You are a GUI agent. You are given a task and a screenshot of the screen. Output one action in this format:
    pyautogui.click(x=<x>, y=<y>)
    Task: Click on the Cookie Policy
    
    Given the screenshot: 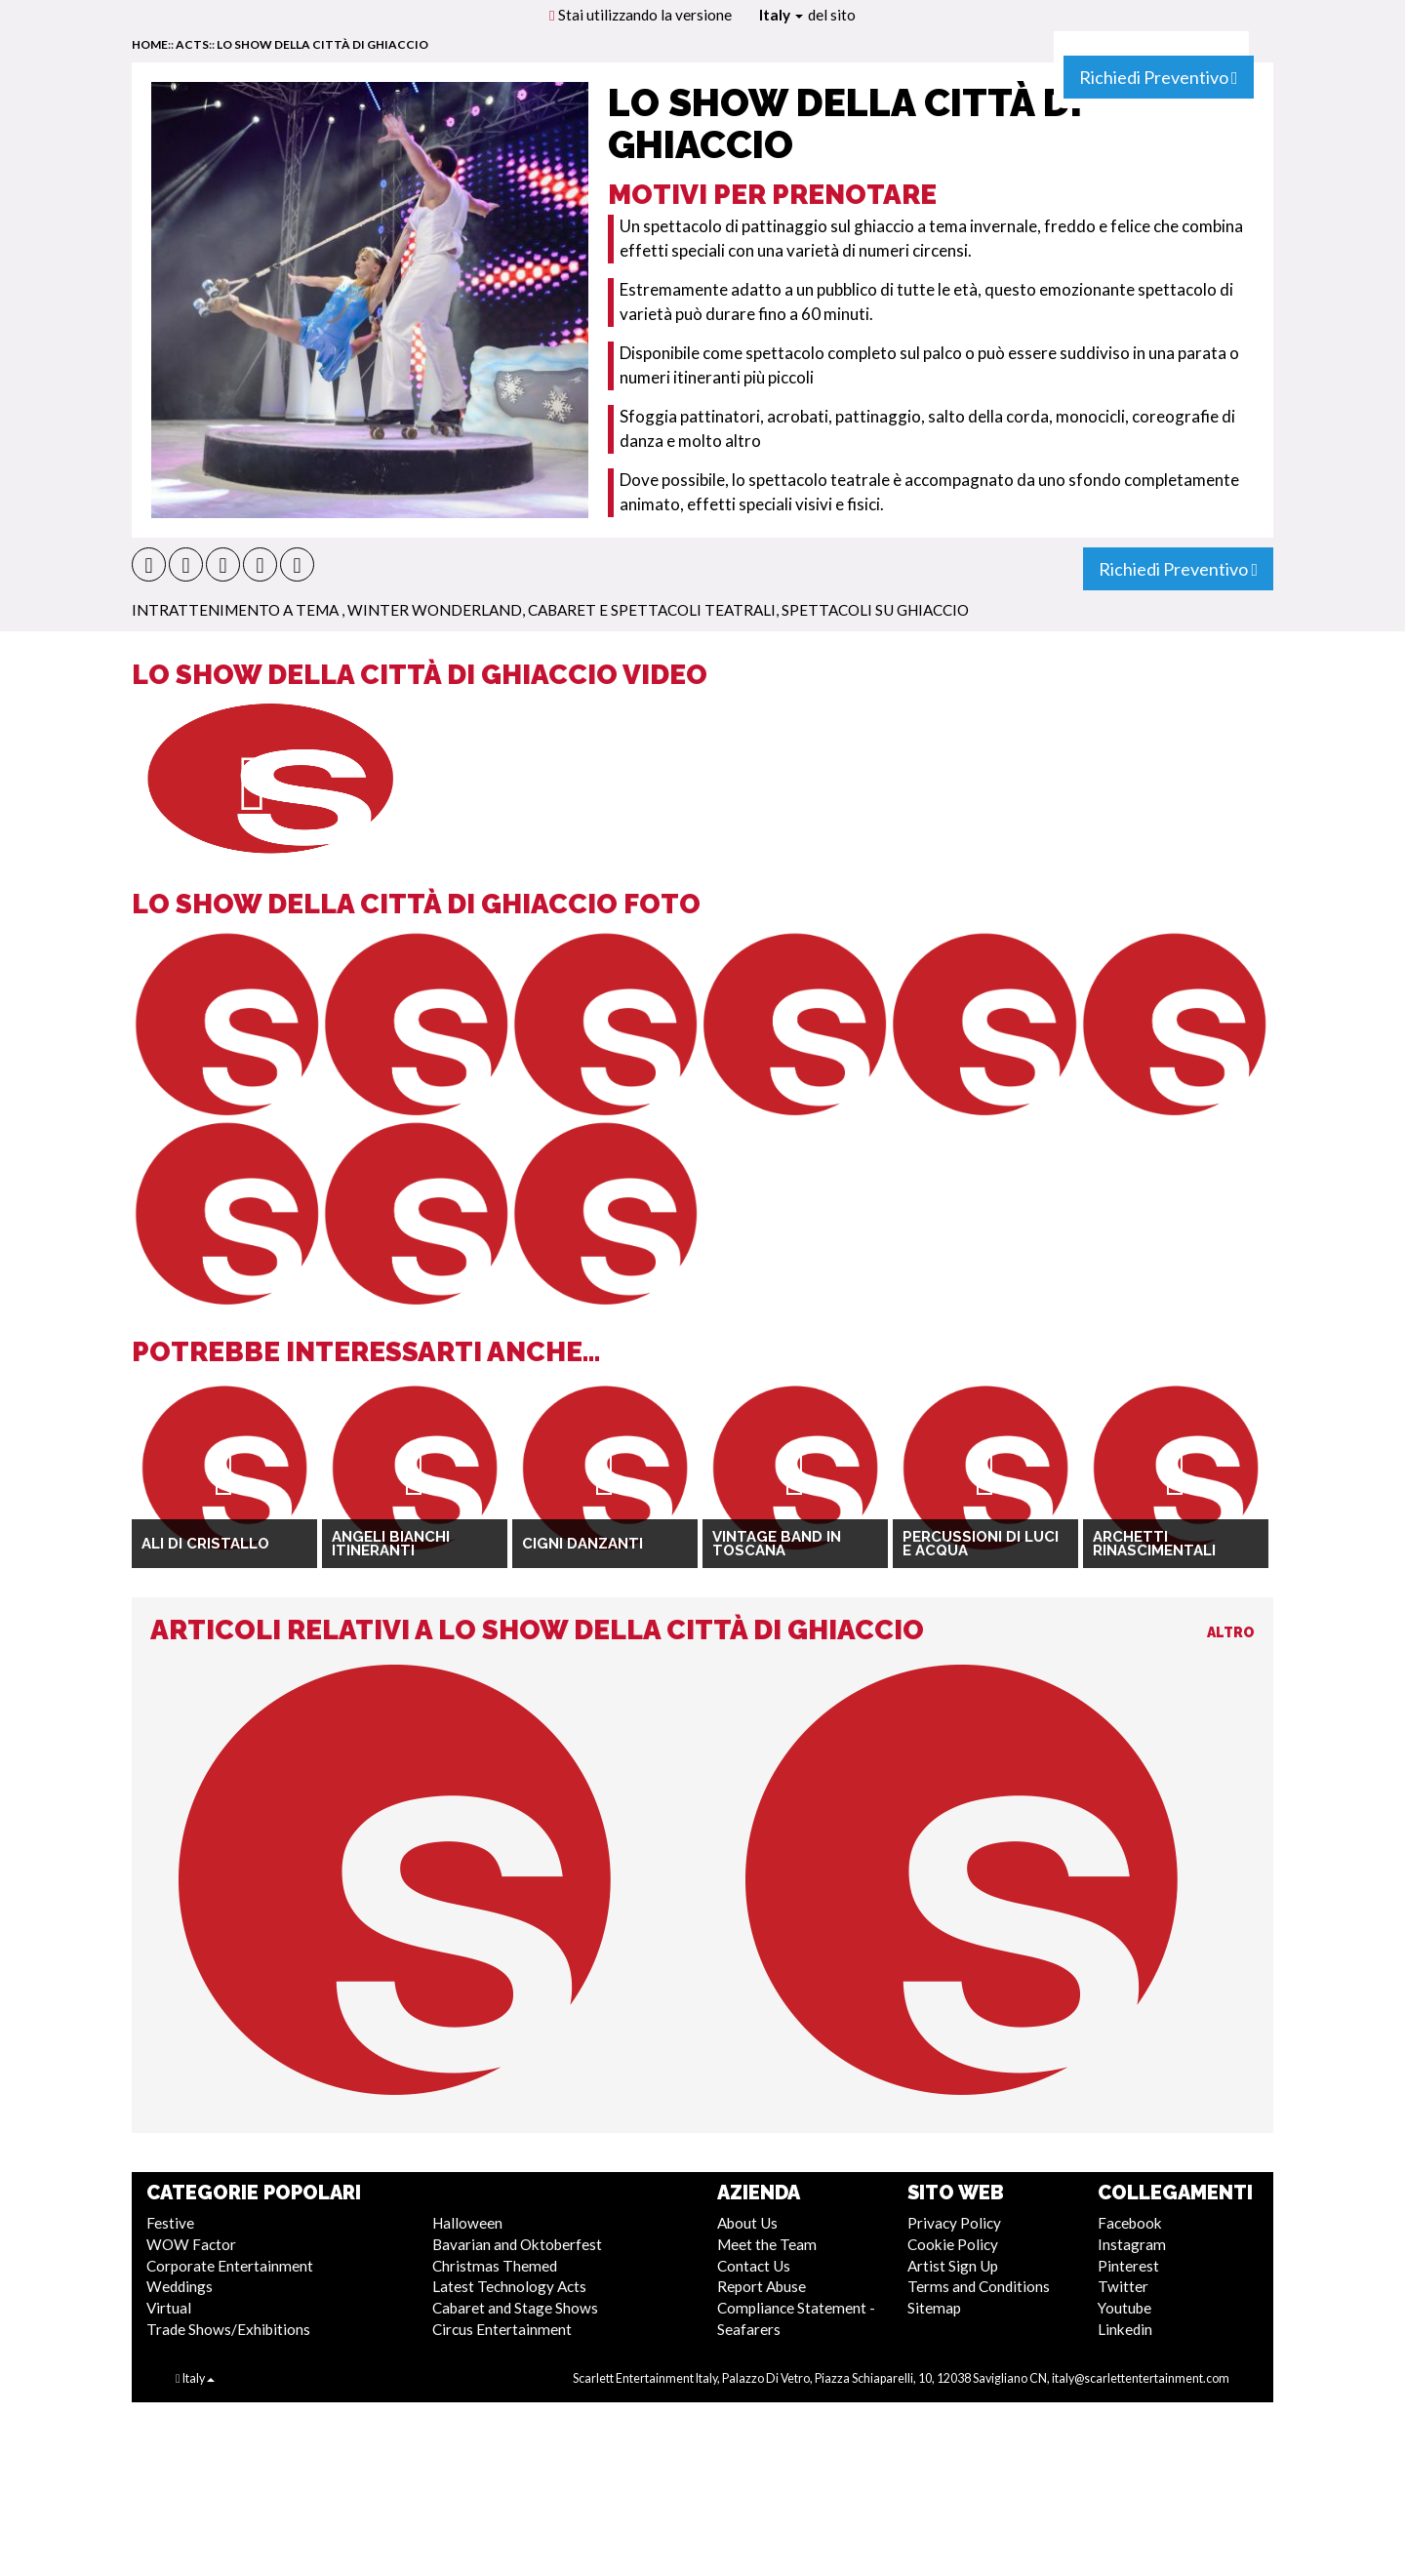 What is the action you would take?
    pyautogui.click(x=952, y=2244)
    